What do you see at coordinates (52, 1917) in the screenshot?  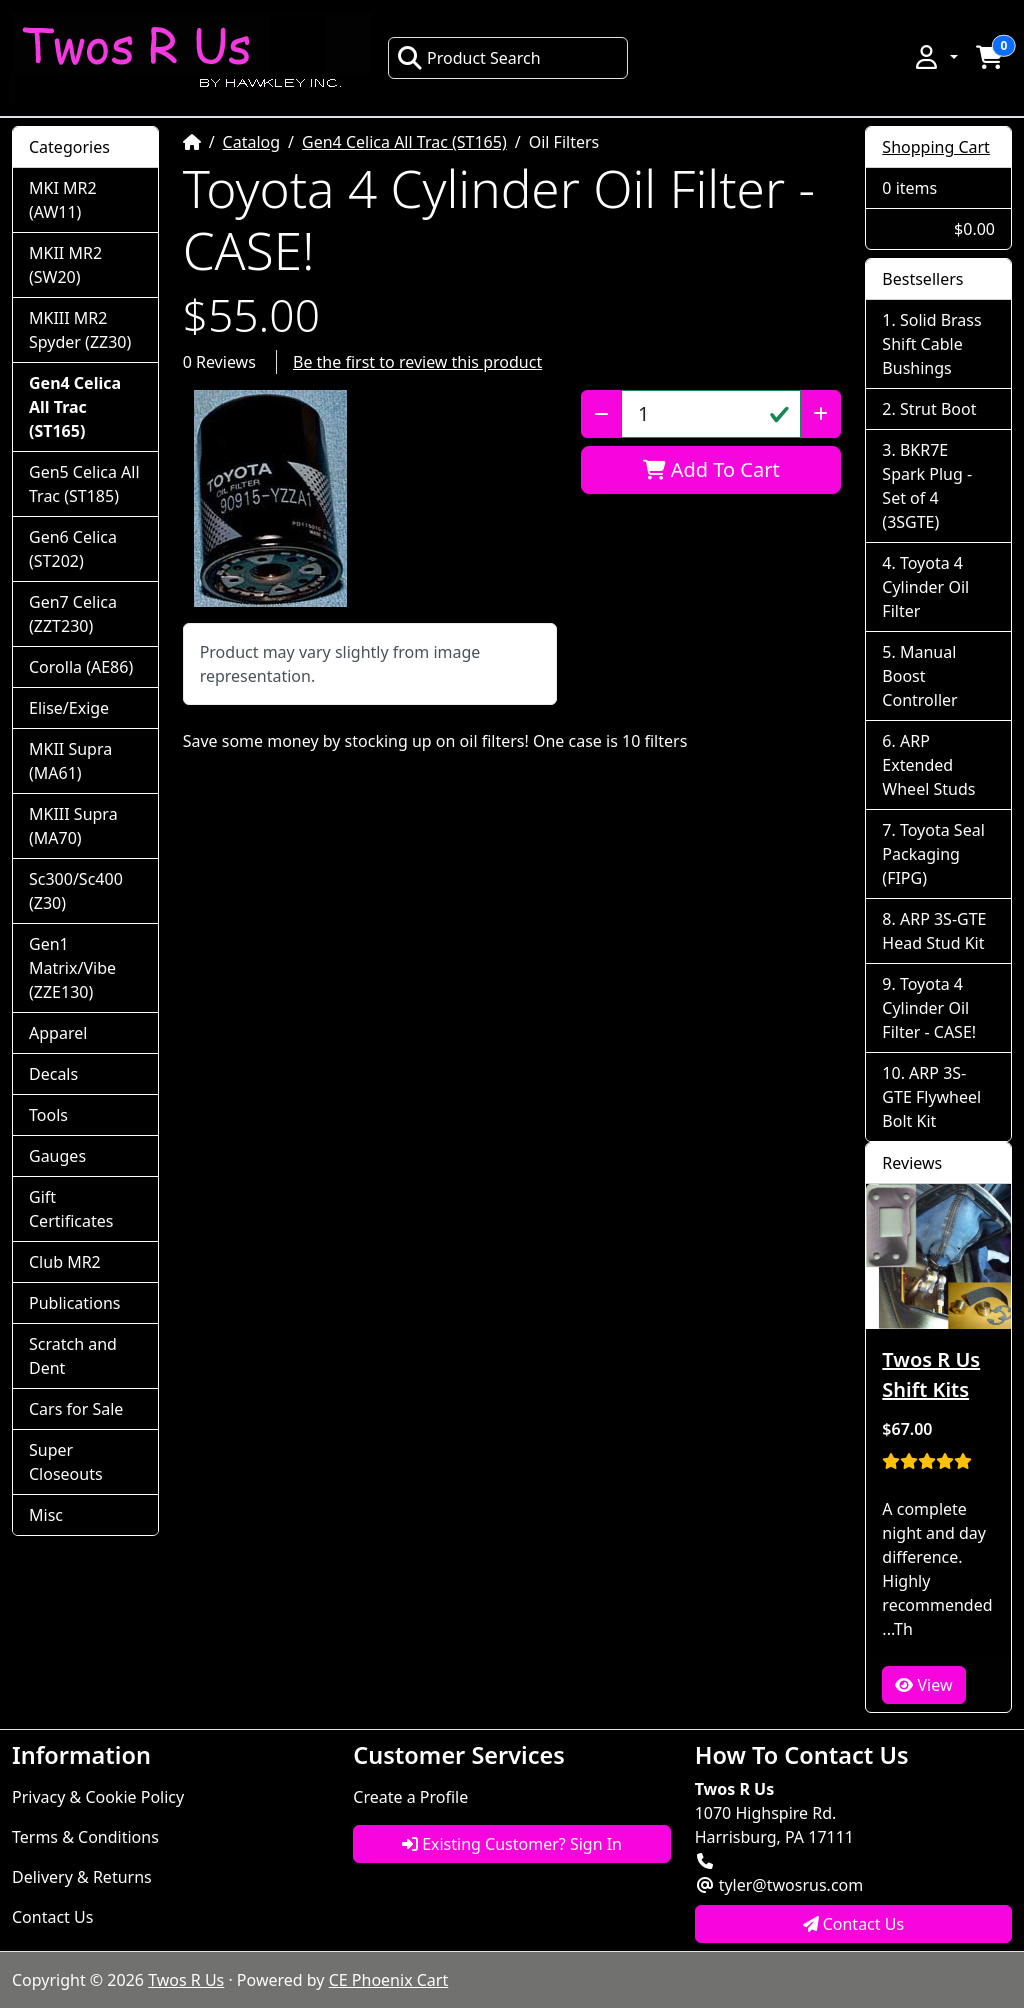 I see `Contact Us` at bounding box center [52, 1917].